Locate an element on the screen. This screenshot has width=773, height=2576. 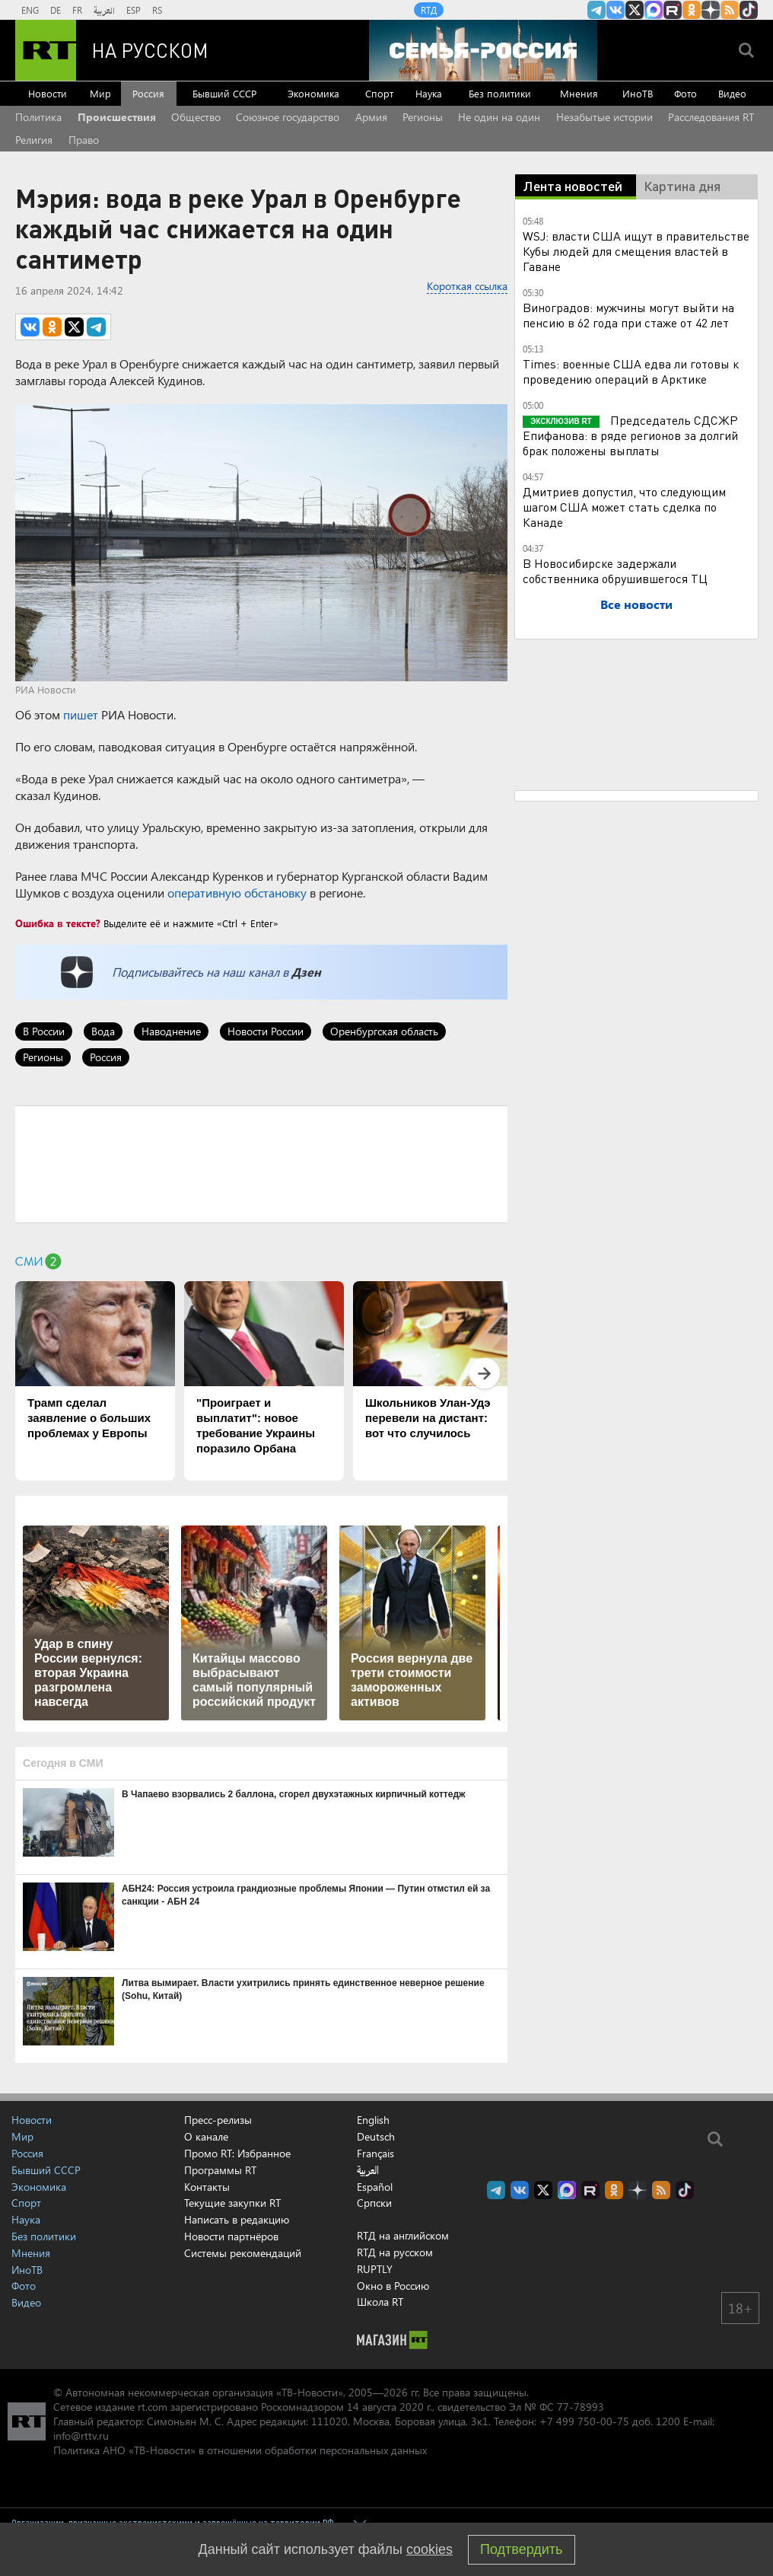
Français is located at coordinates (375, 2153).